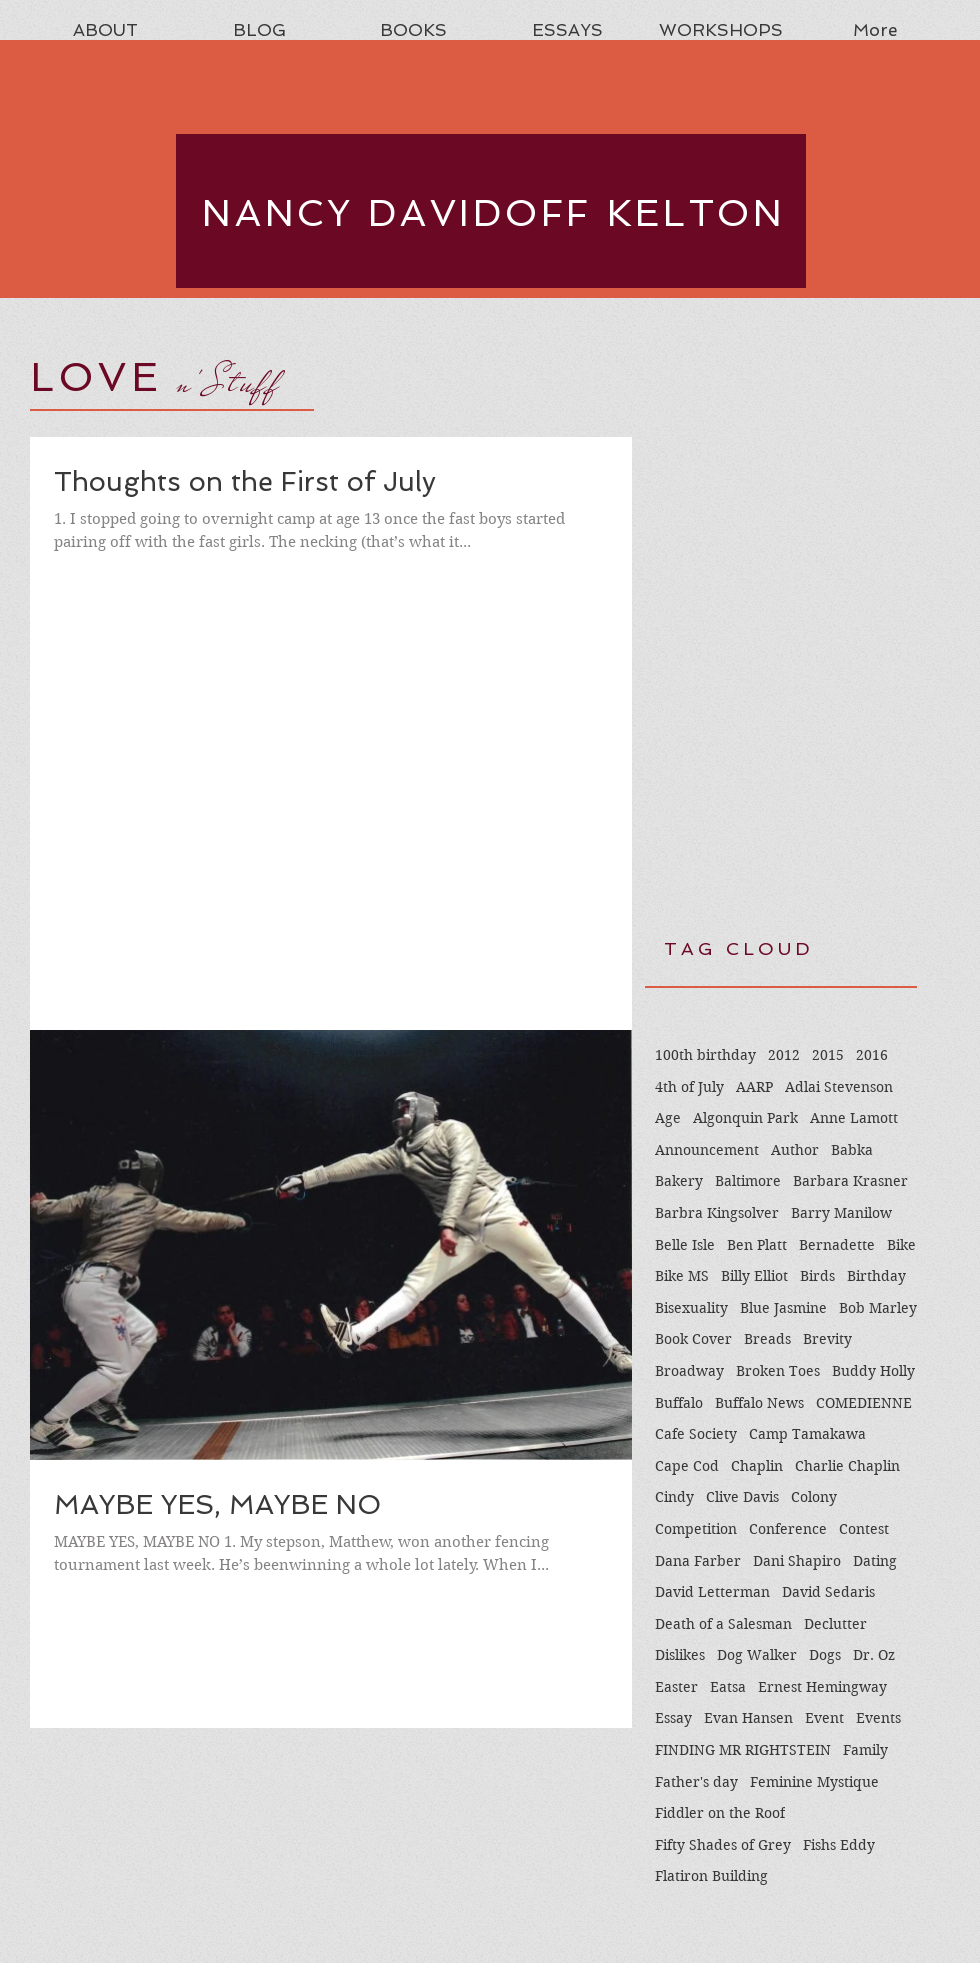 The image size is (980, 1963). What do you see at coordinates (757, 1245) in the screenshot?
I see `Ben Platt` at bounding box center [757, 1245].